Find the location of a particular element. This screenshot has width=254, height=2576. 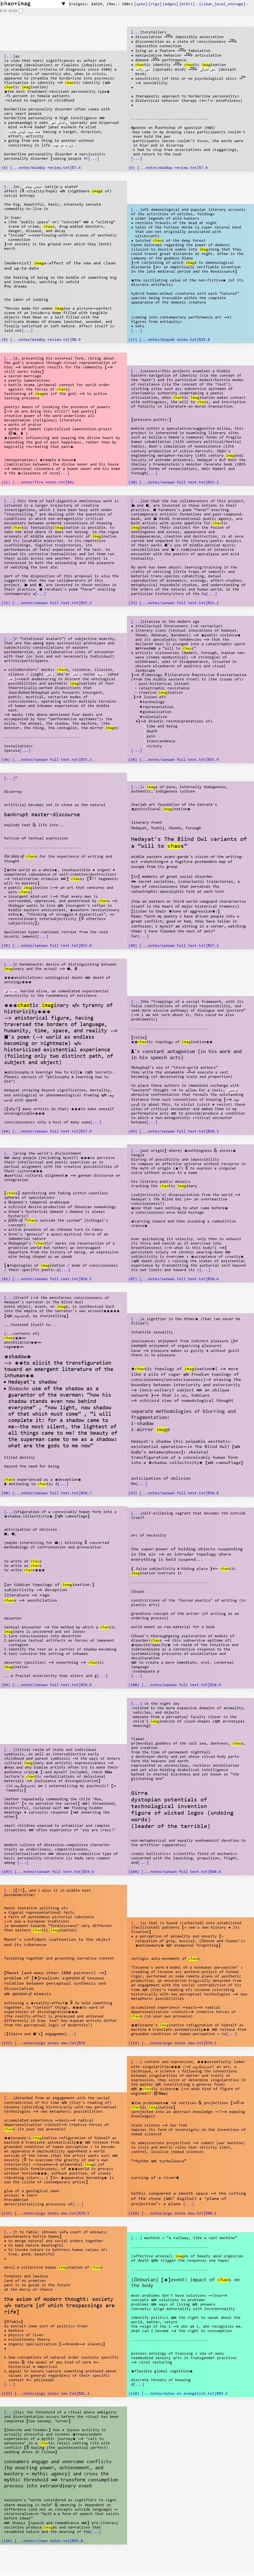

(64) [...notes/sanaan full text.txt]%57.9 is located at coordinates (46, 1132).